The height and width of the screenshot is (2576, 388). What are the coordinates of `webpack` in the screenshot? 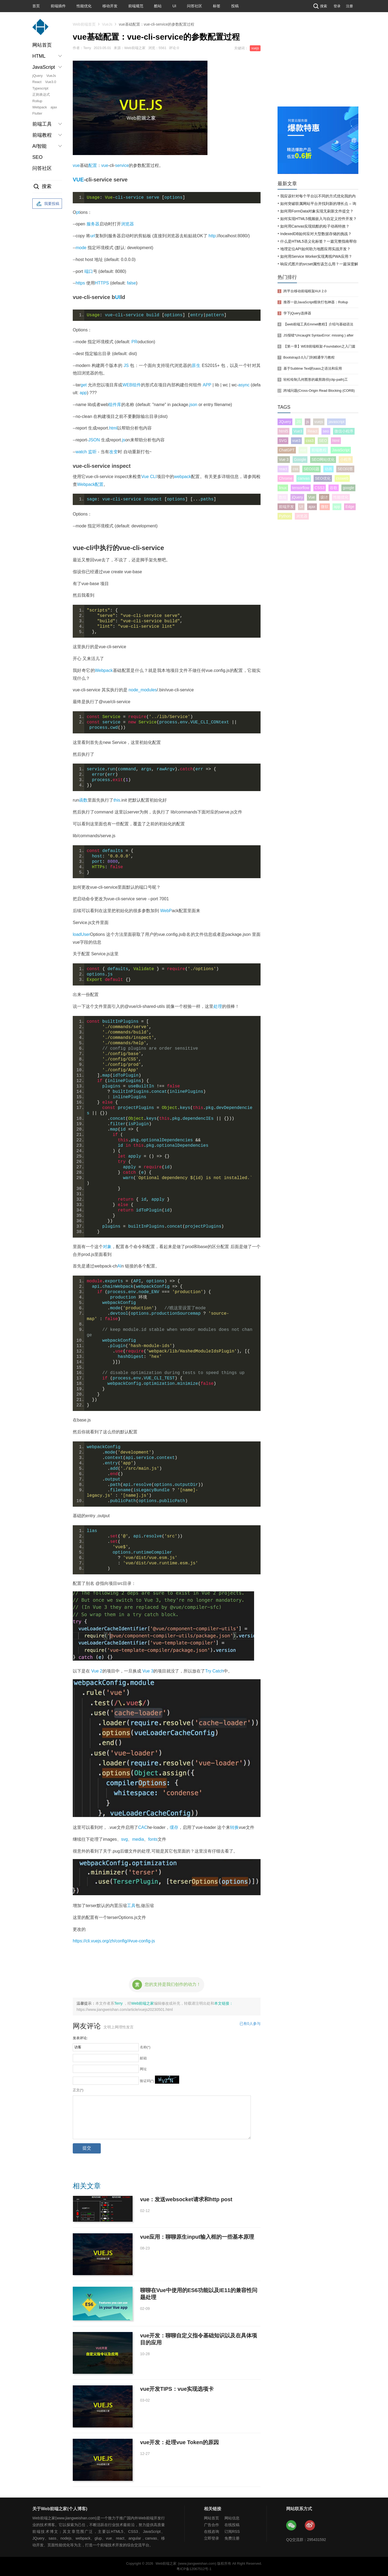 It's located at (182, 476).